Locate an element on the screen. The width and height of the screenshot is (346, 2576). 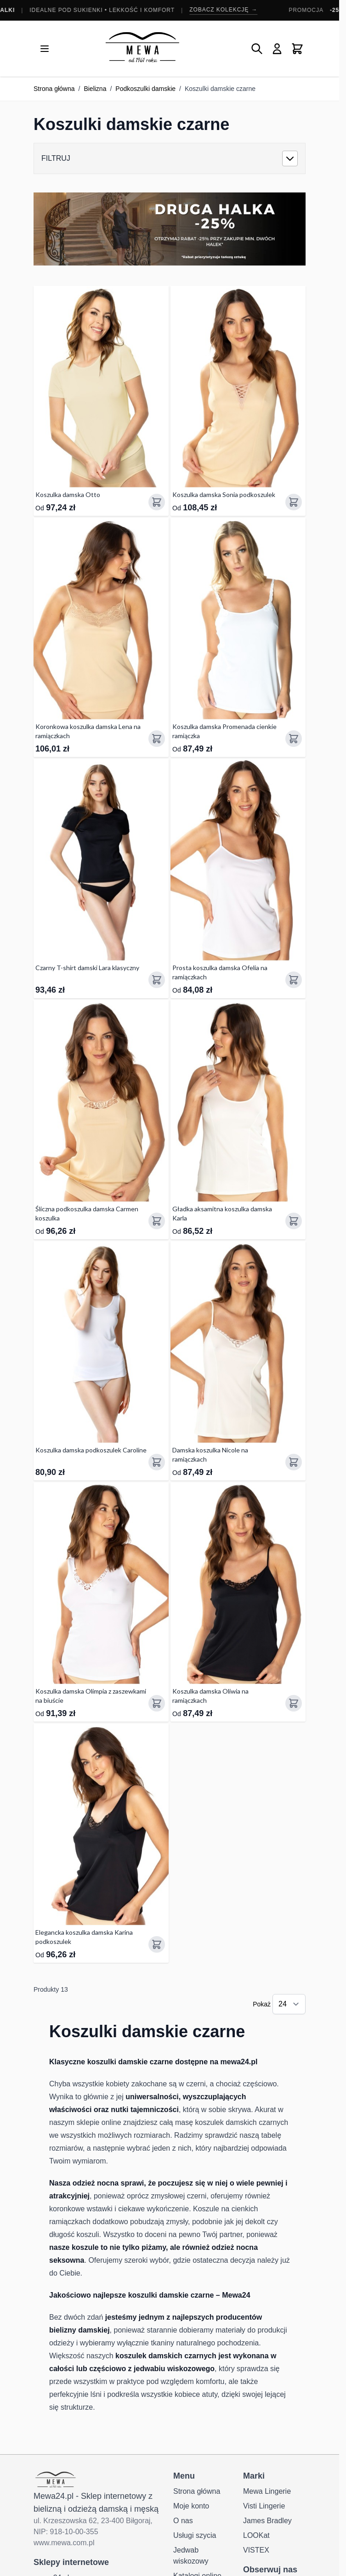
Usługi szycia is located at coordinates (194, 2535).